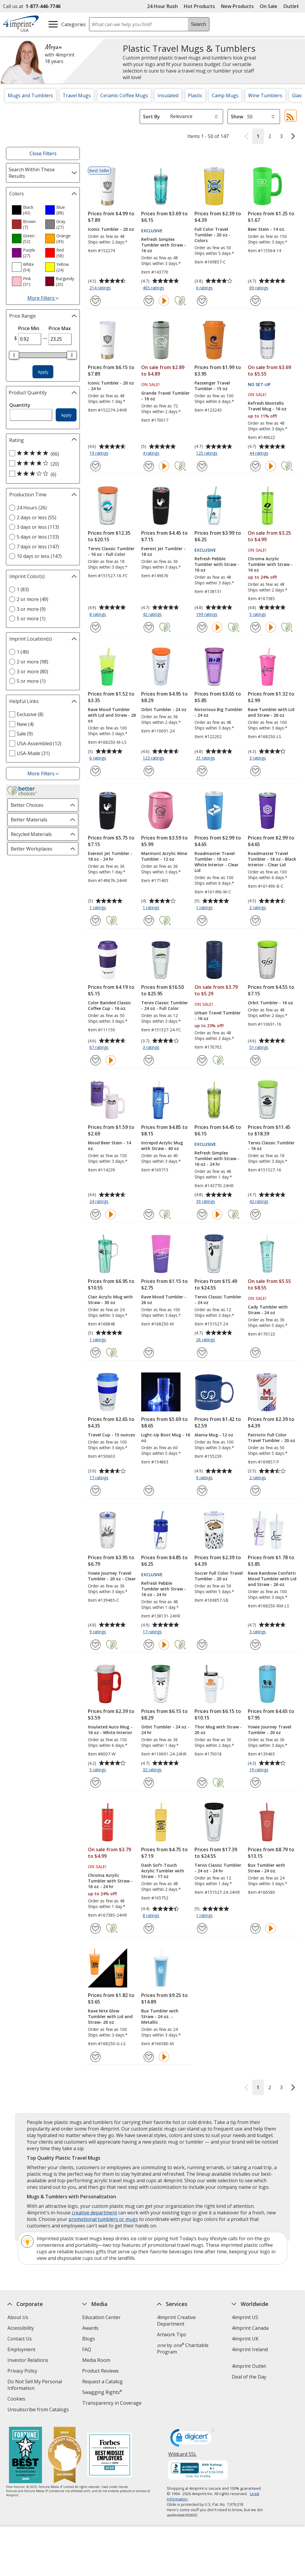 This screenshot has height=2576, width=305. Describe the element at coordinates (95, 1353) in the screenshot. I see `[Add Clair Acrylic Mug with Straw - 30 oz to Favorites]` at that location.